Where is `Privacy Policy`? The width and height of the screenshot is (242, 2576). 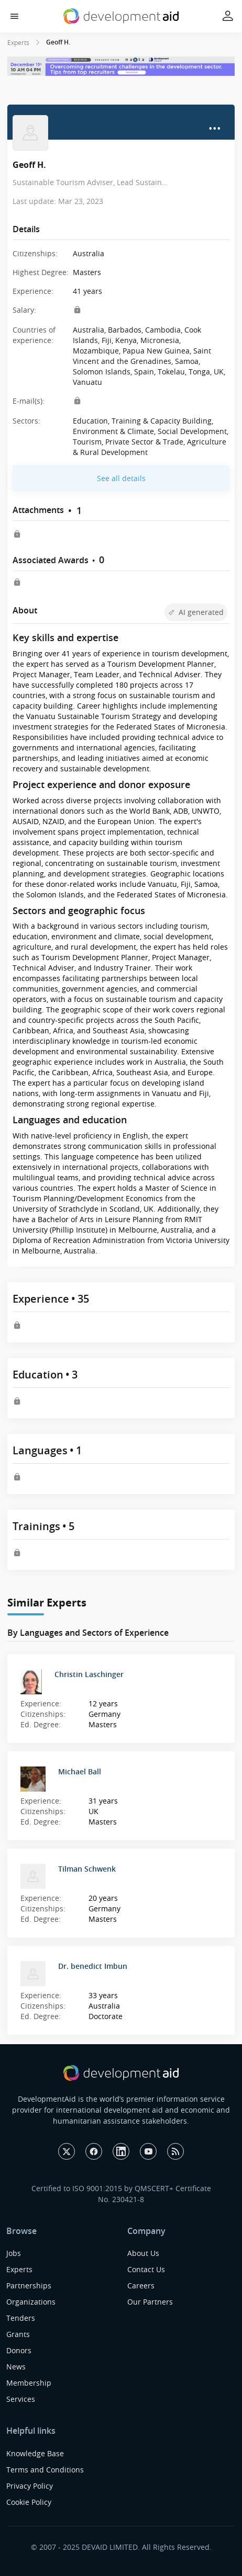 Privacy Policy is located at coordinates (29, 2486).